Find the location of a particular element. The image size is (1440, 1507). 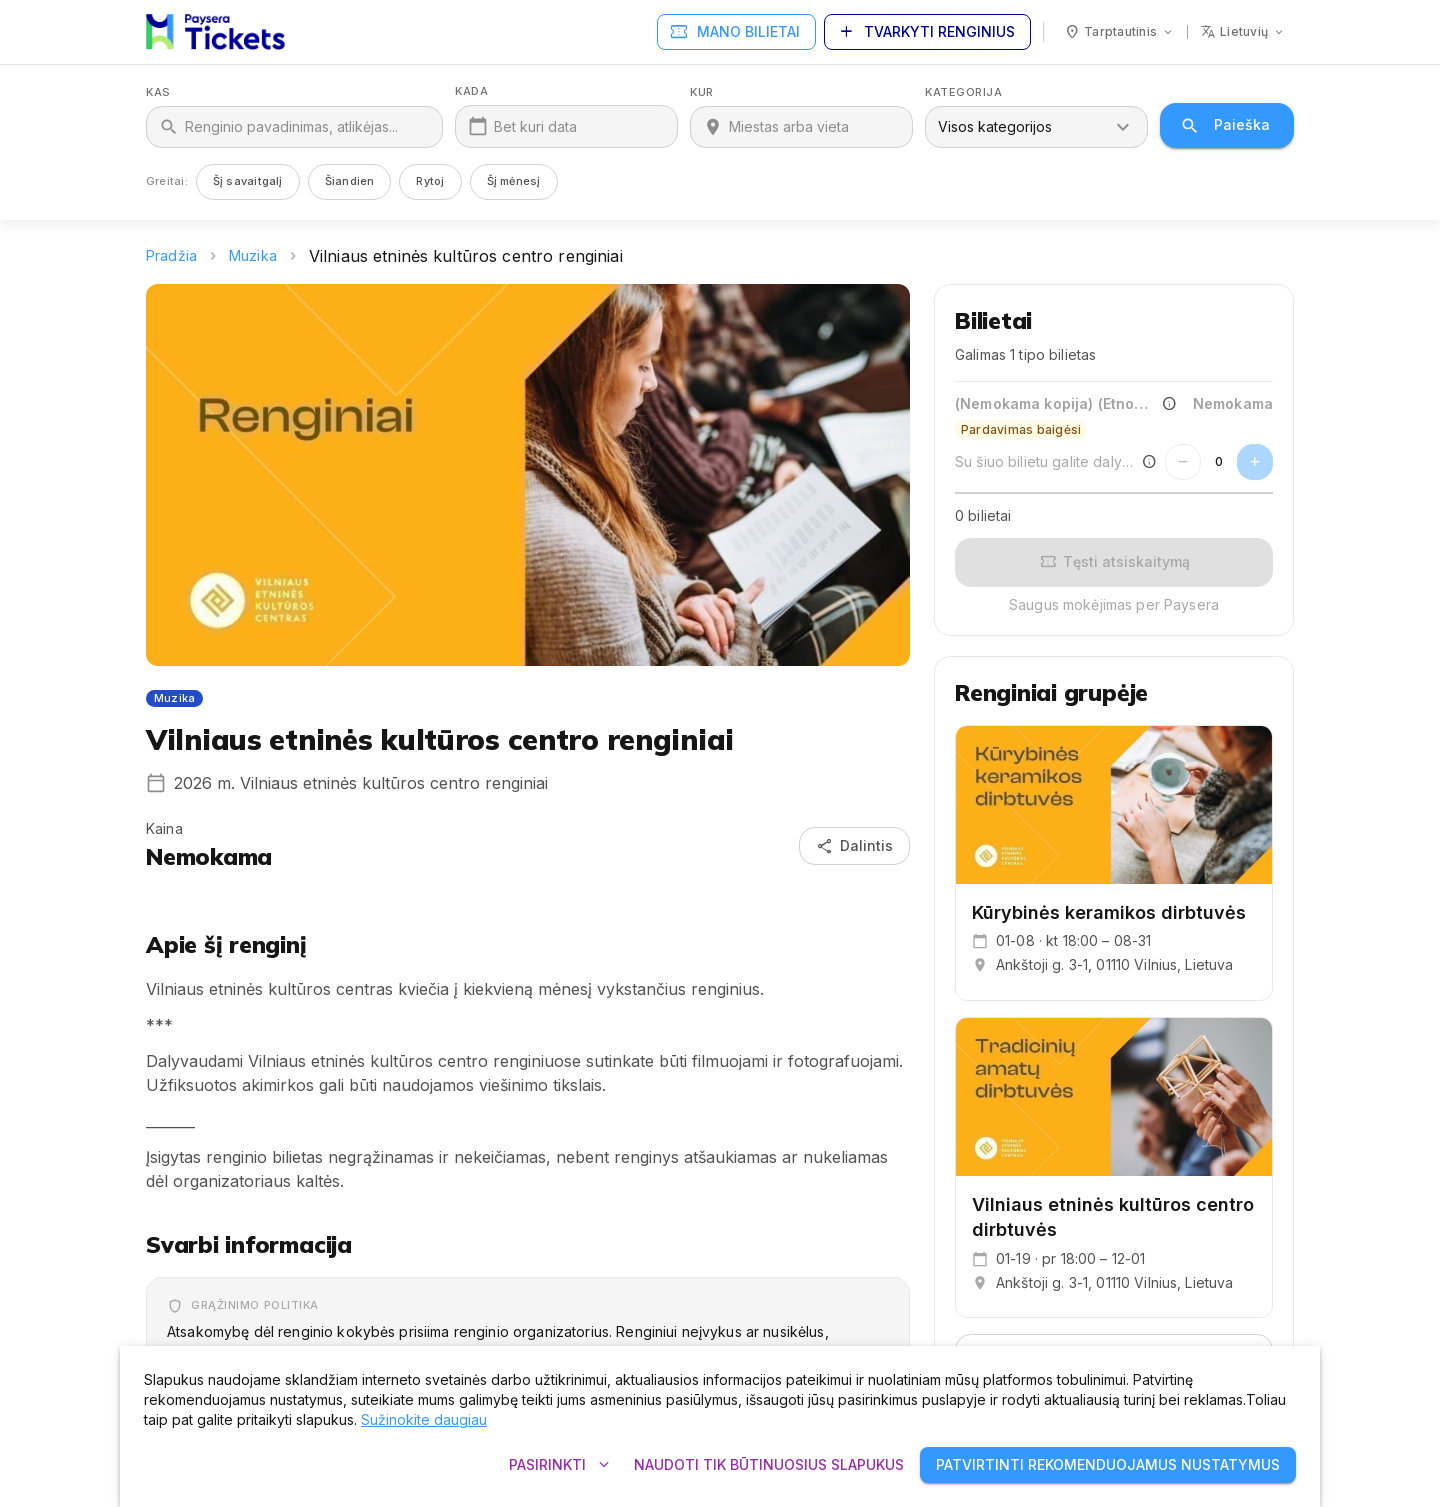

Paieška is located at coordinates (1227, 125).